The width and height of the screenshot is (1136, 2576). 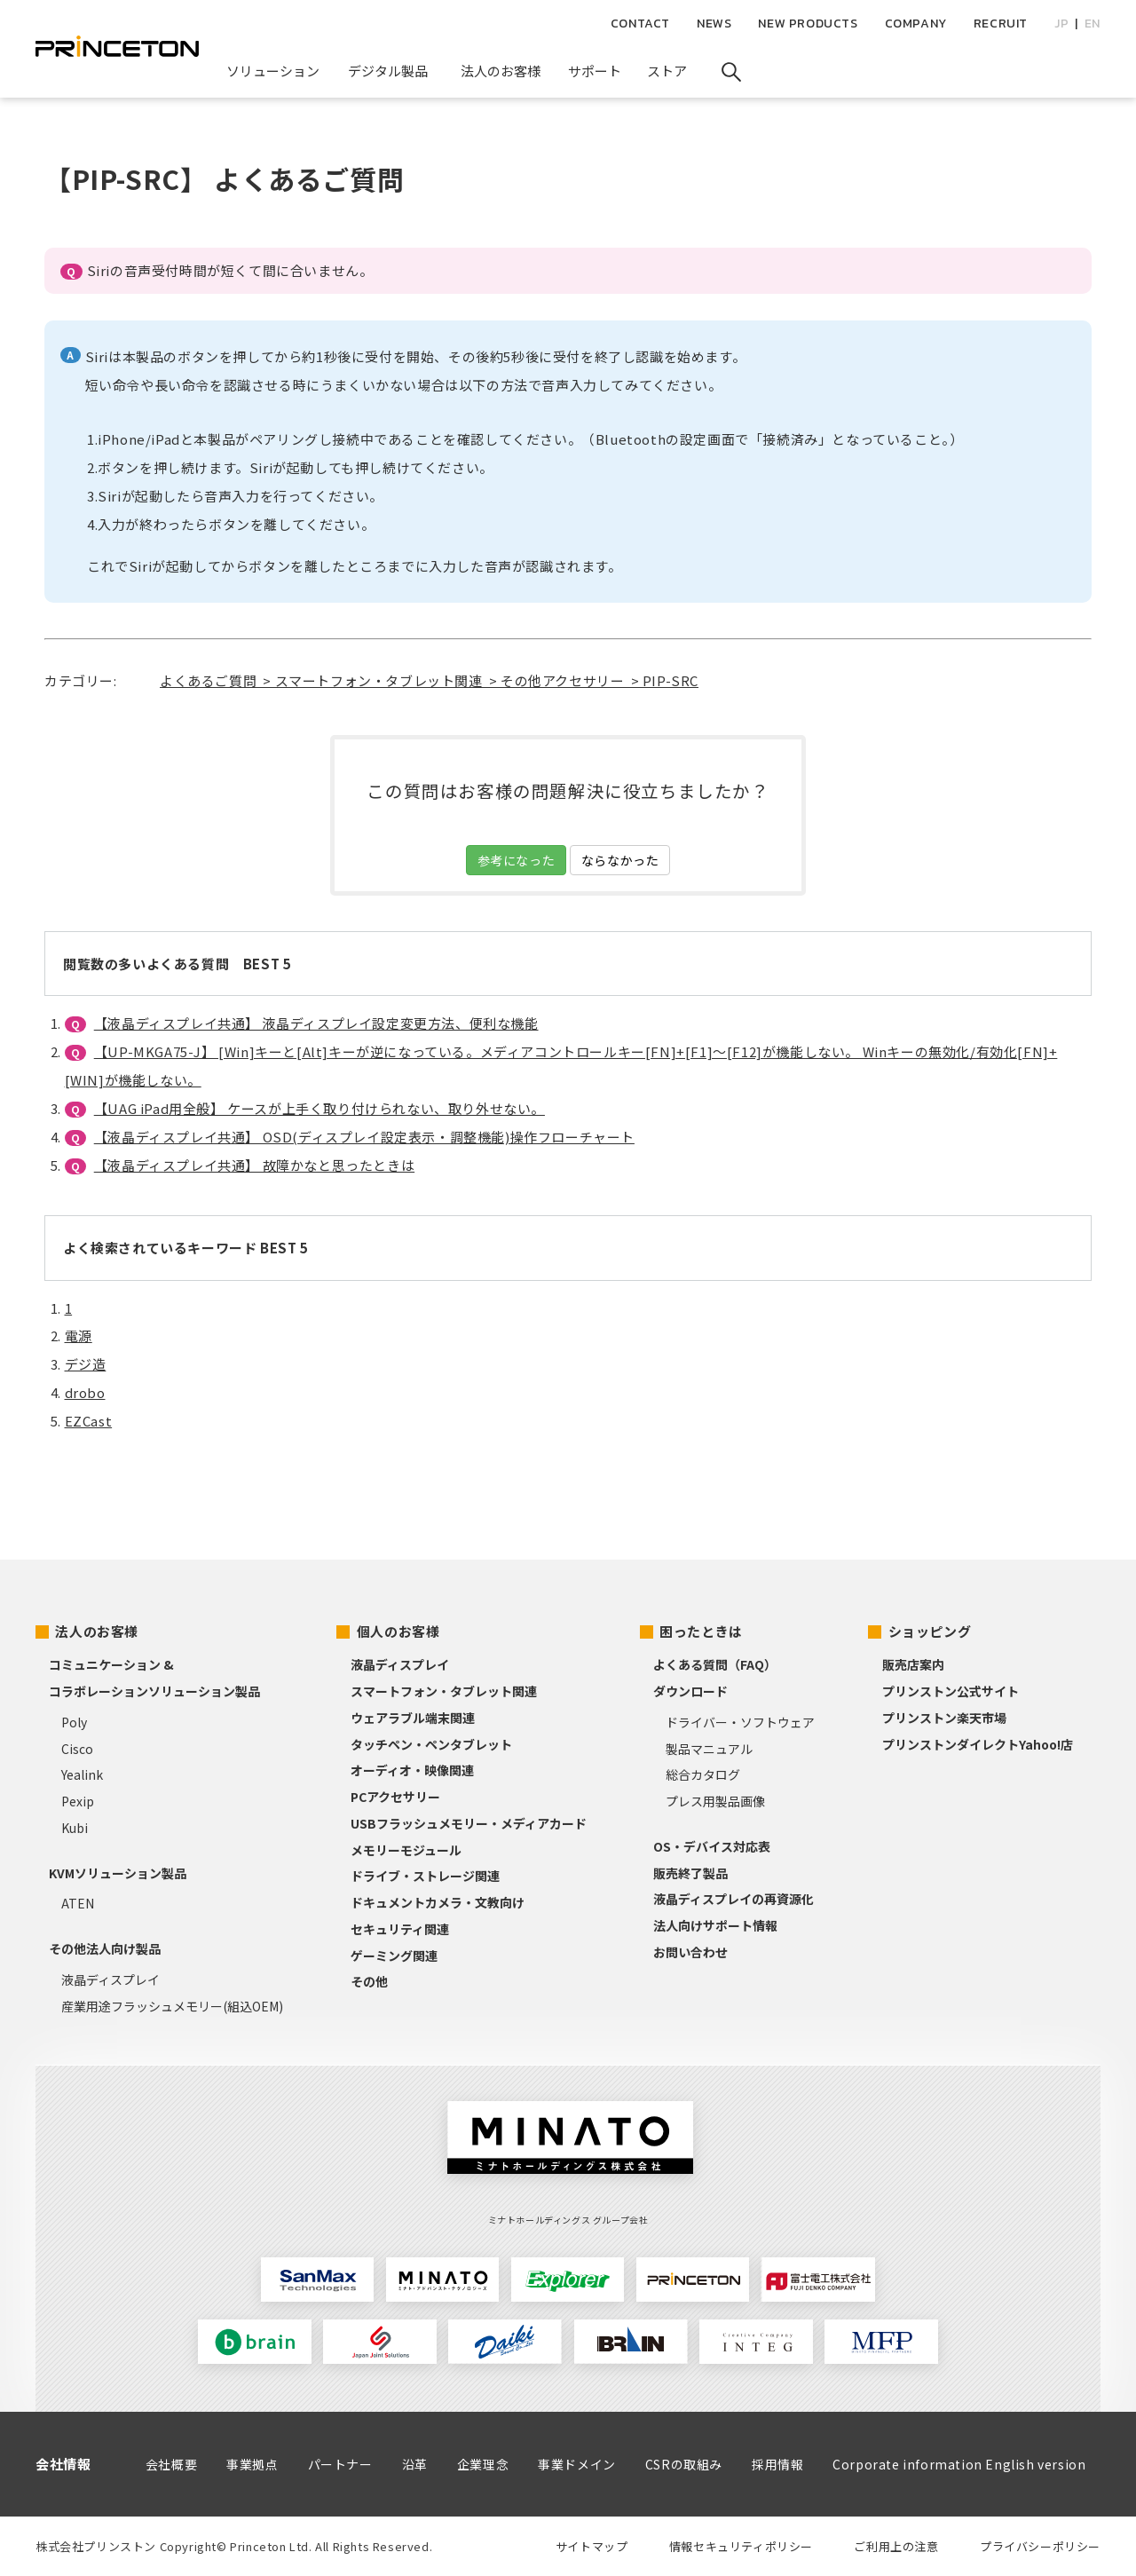 What do you see at coordinates (977, 1744) in the screenshot?
I see `プリンストンダイレクトYahoo!店` at bounding box center [977, 1744].